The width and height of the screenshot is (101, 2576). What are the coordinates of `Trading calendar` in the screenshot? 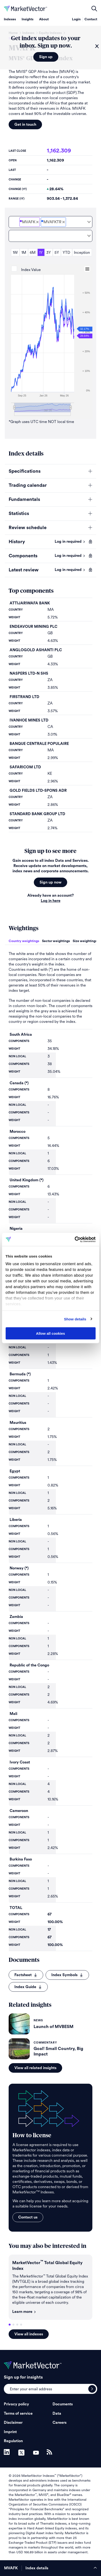 It's located at (28, 485).